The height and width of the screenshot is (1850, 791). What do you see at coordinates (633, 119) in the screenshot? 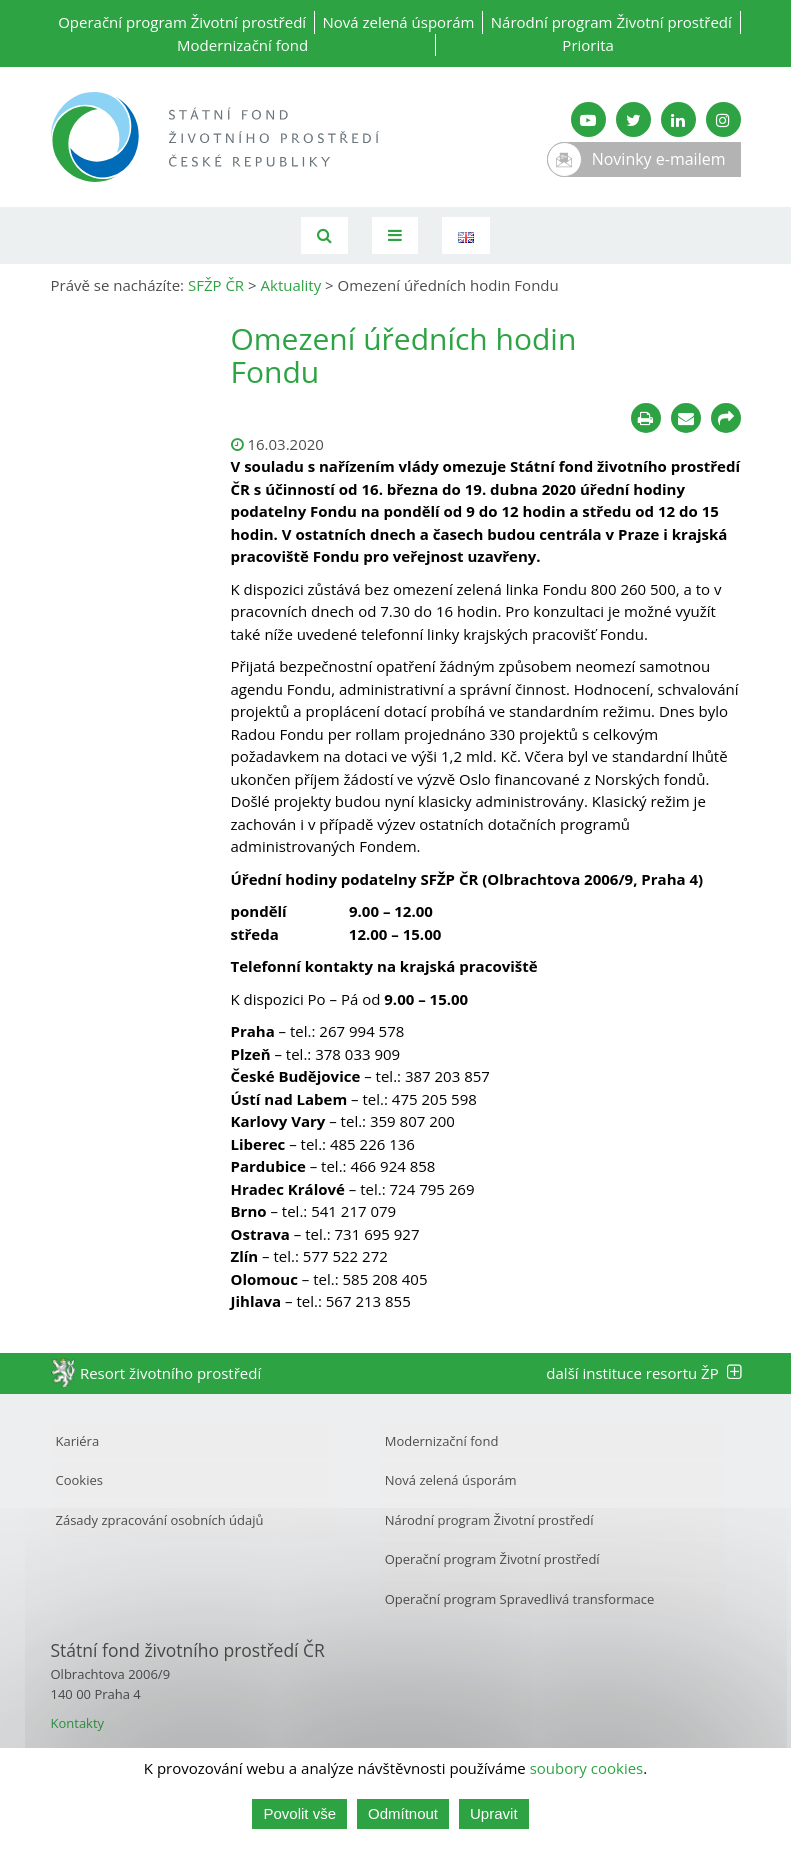
I see `[Twitter SFŽP]` at bounding box center [633, 119].